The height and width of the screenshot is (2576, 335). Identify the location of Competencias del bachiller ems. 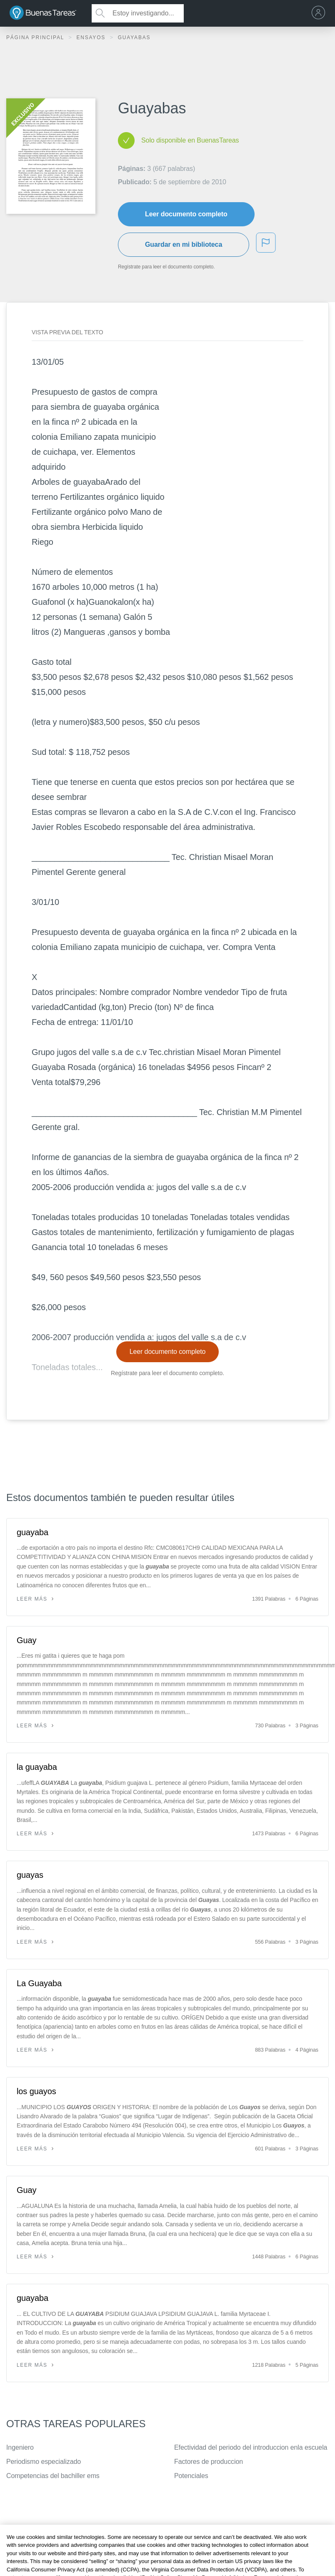
(53, 2475).